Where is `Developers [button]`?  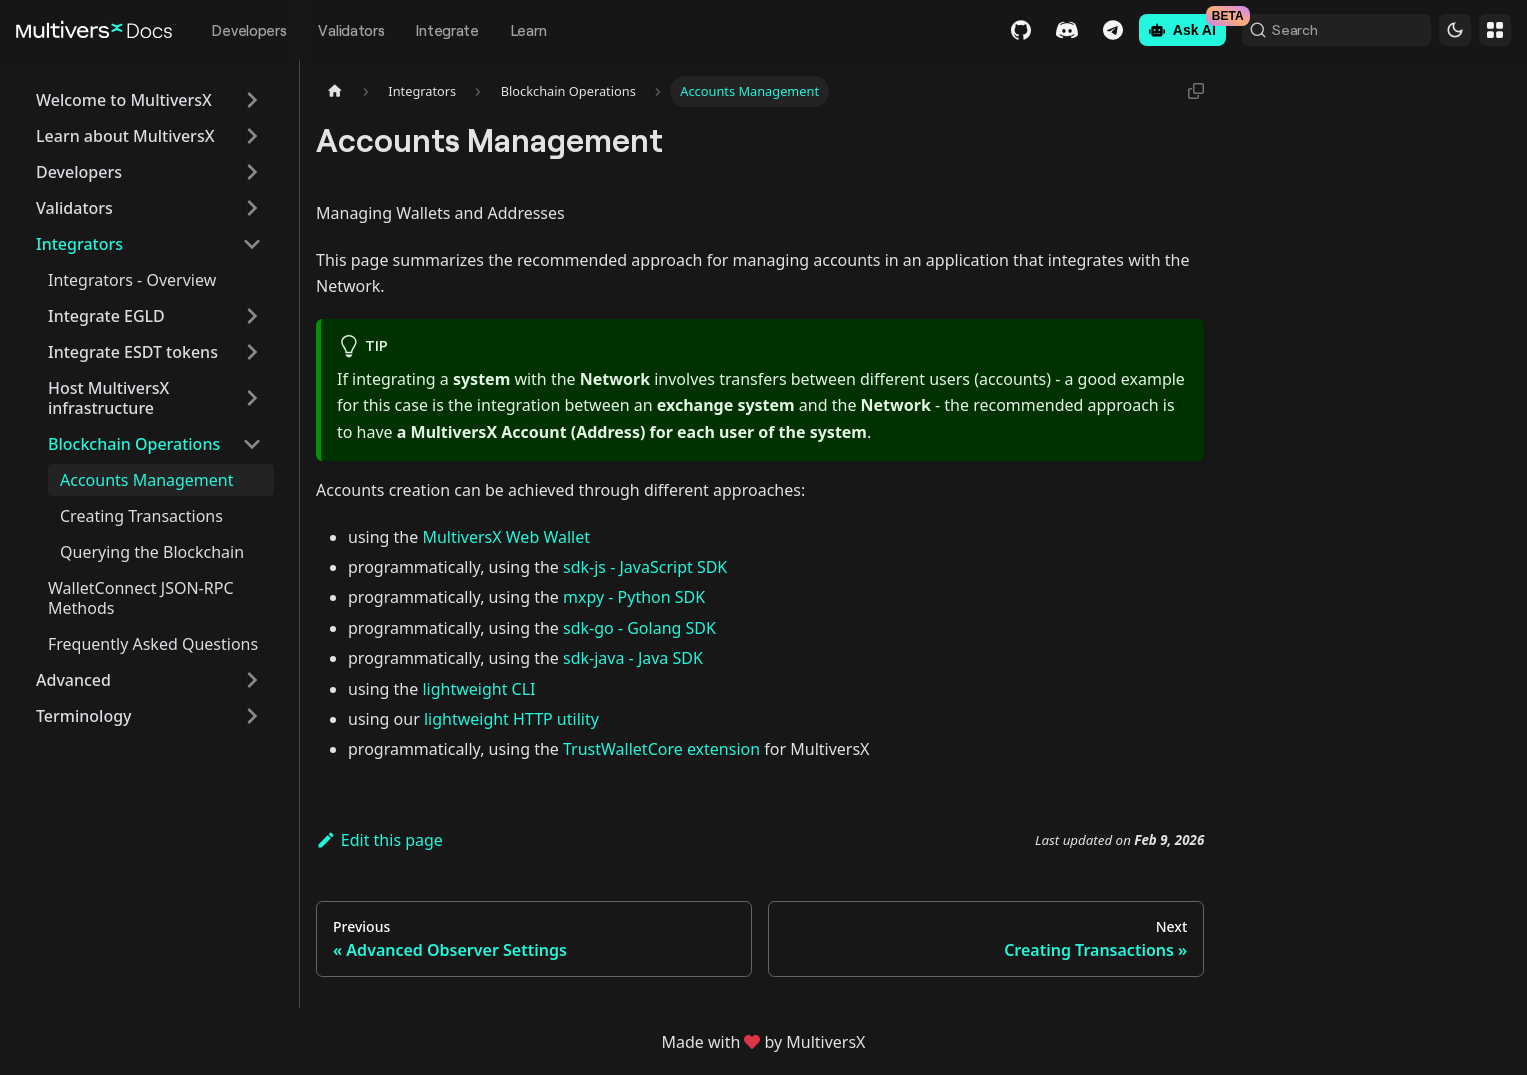 Developers [button] is located at coordinates (79, 172).